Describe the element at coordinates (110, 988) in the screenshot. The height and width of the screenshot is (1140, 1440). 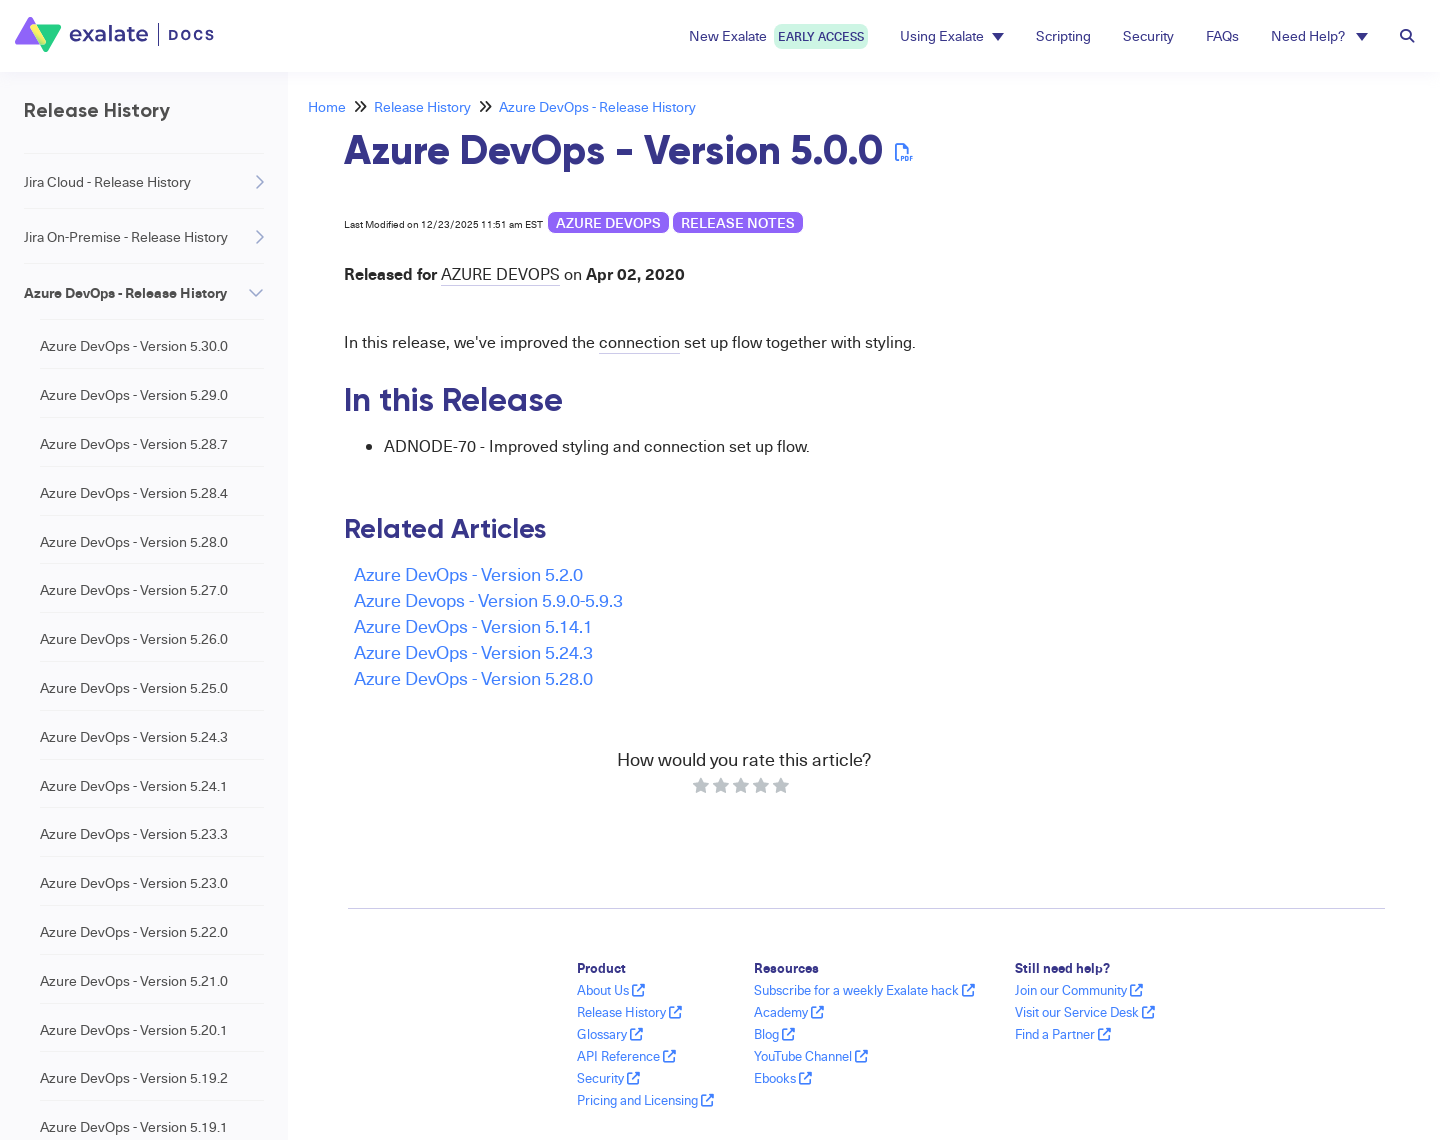
I see `Freshdesk - Release History` at that location.